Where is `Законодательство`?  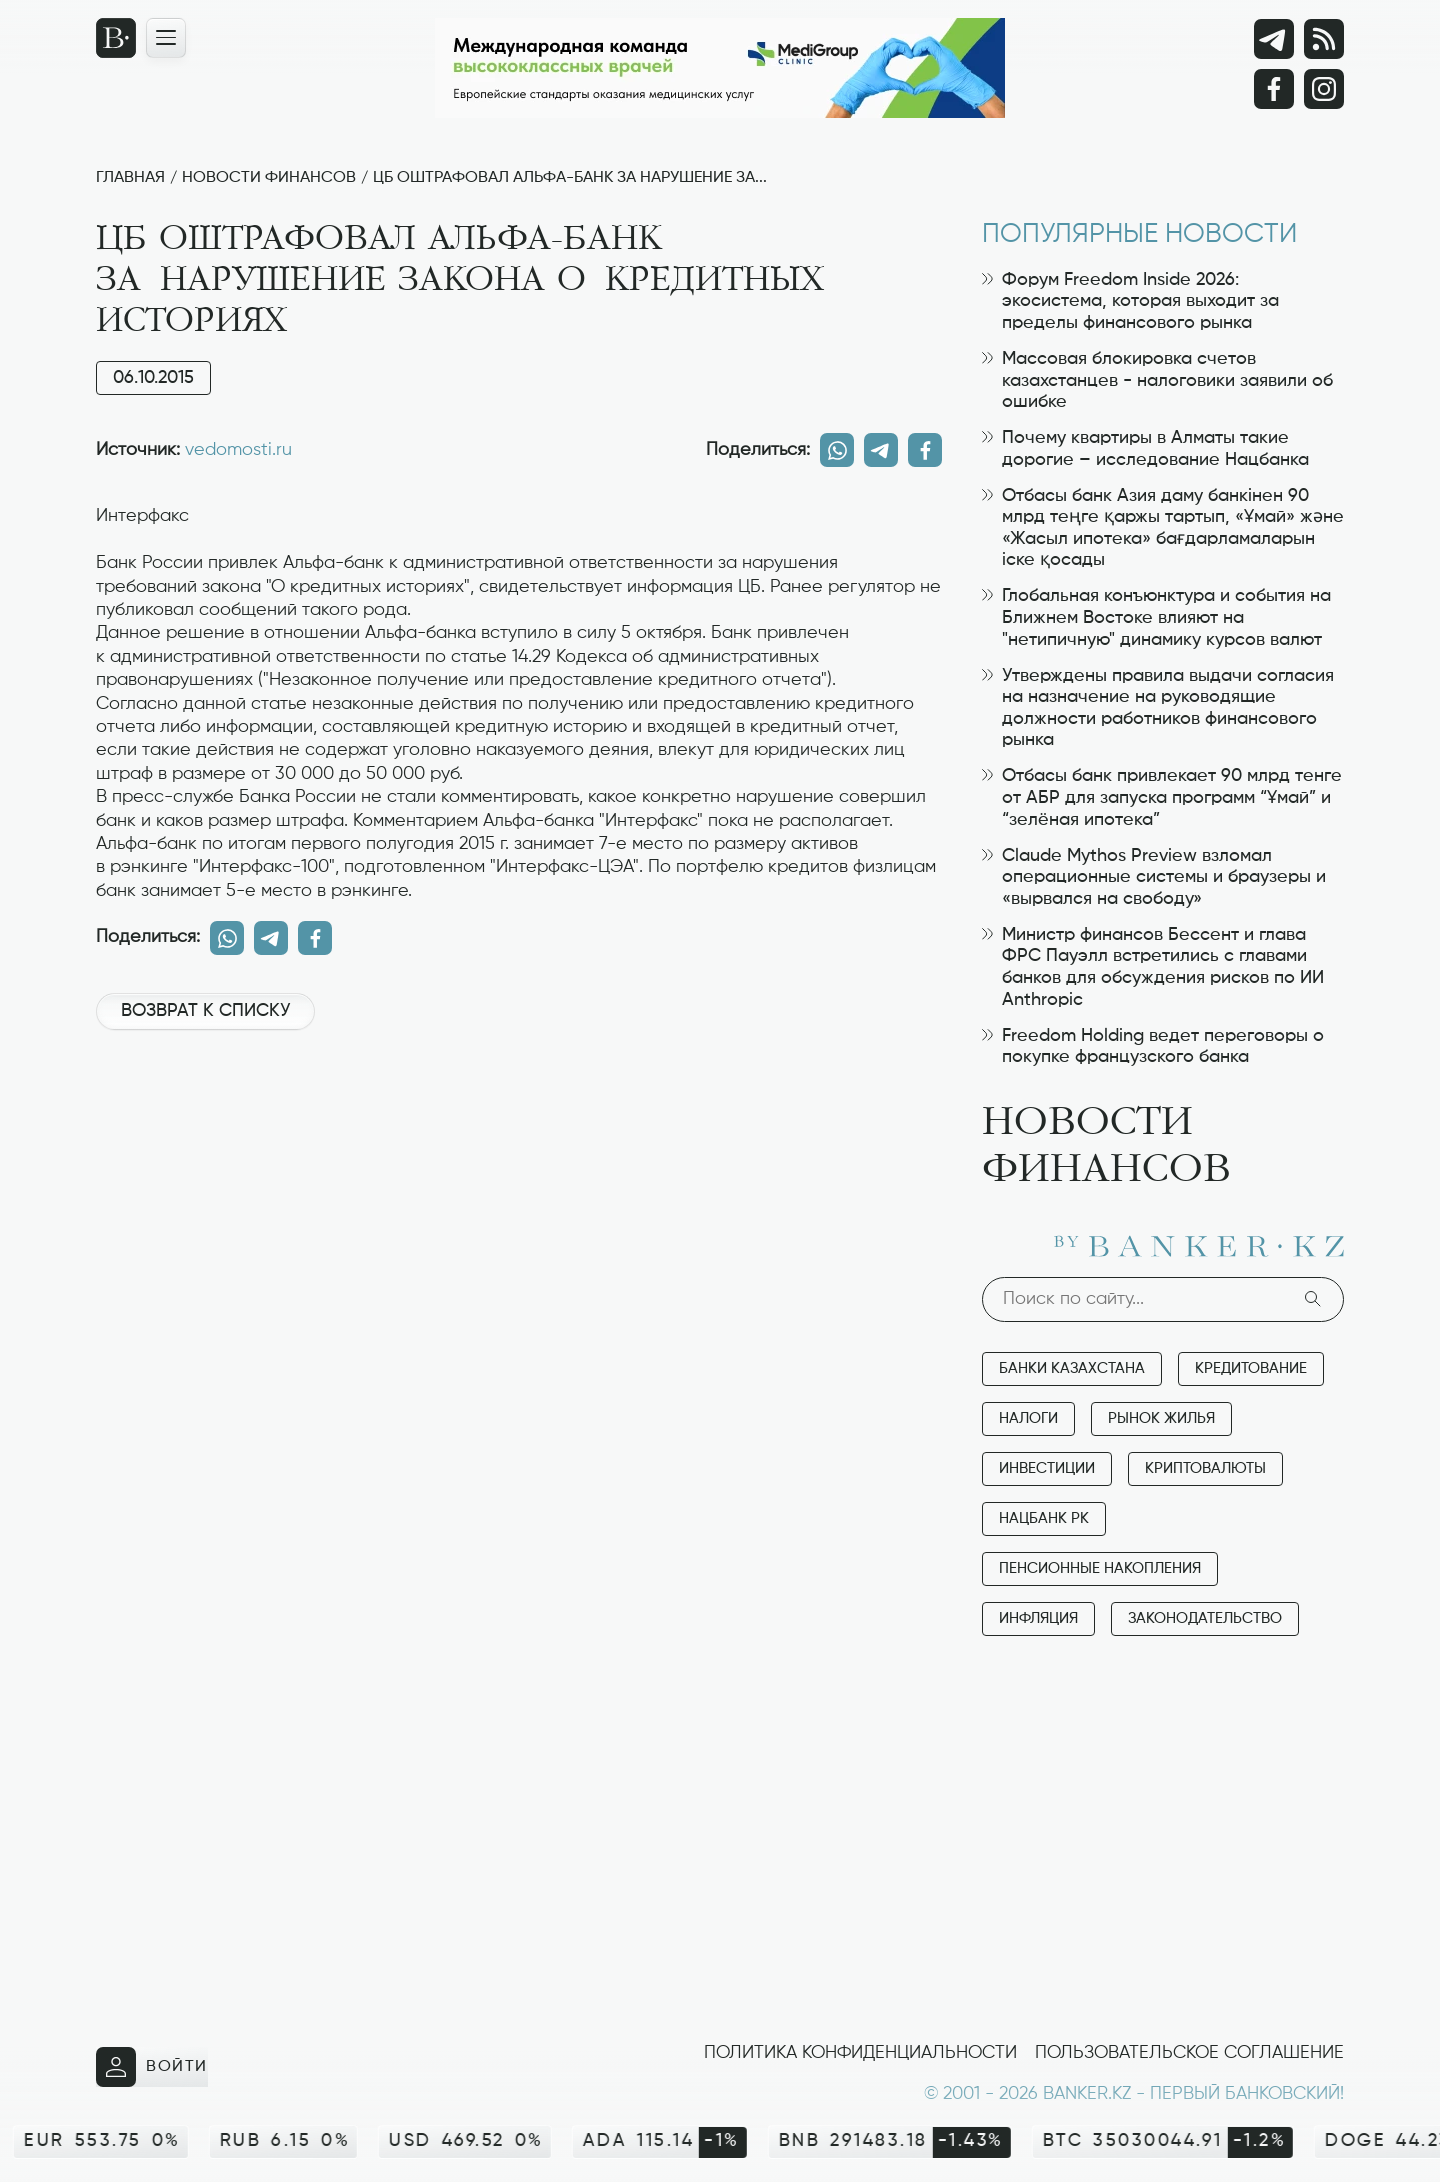
Законодательство is located at coordinates (1205, 1618).